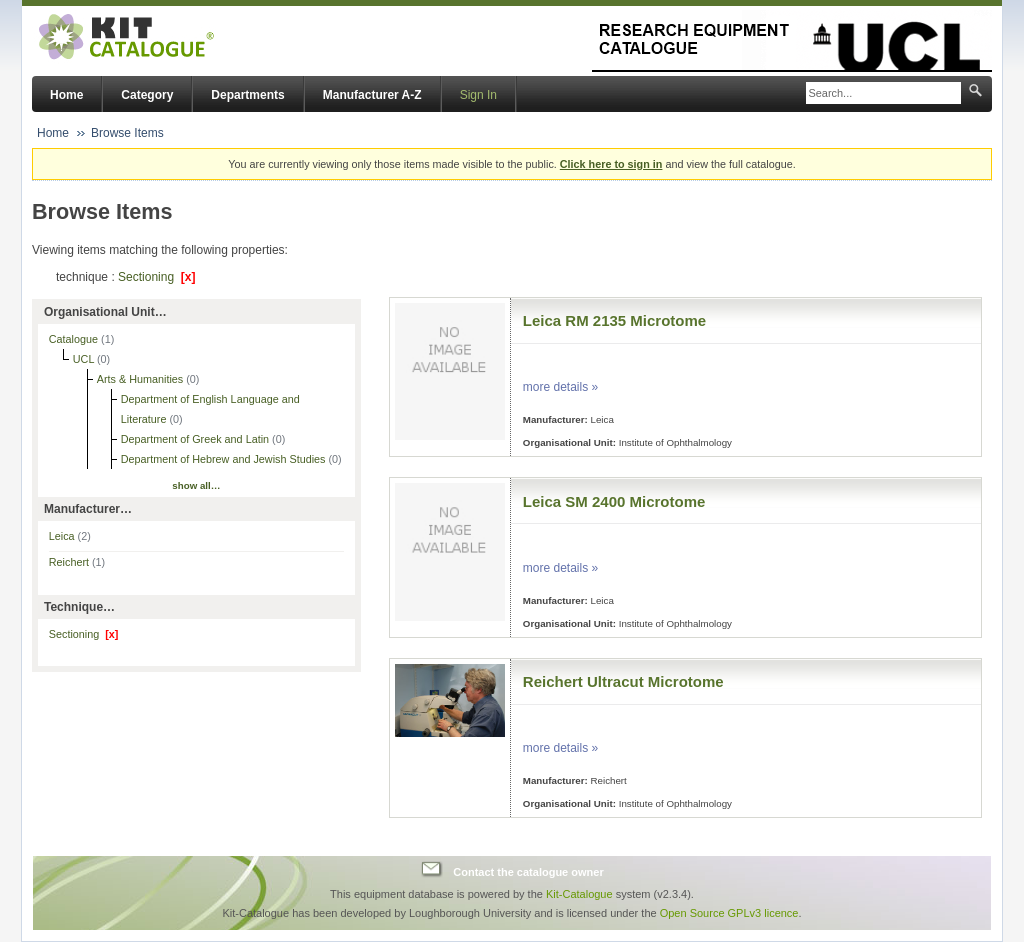  What do you see at coordinates (611, 164) in the screenshot?
I see `Click here to sign in` at bounding box center [611, 164].